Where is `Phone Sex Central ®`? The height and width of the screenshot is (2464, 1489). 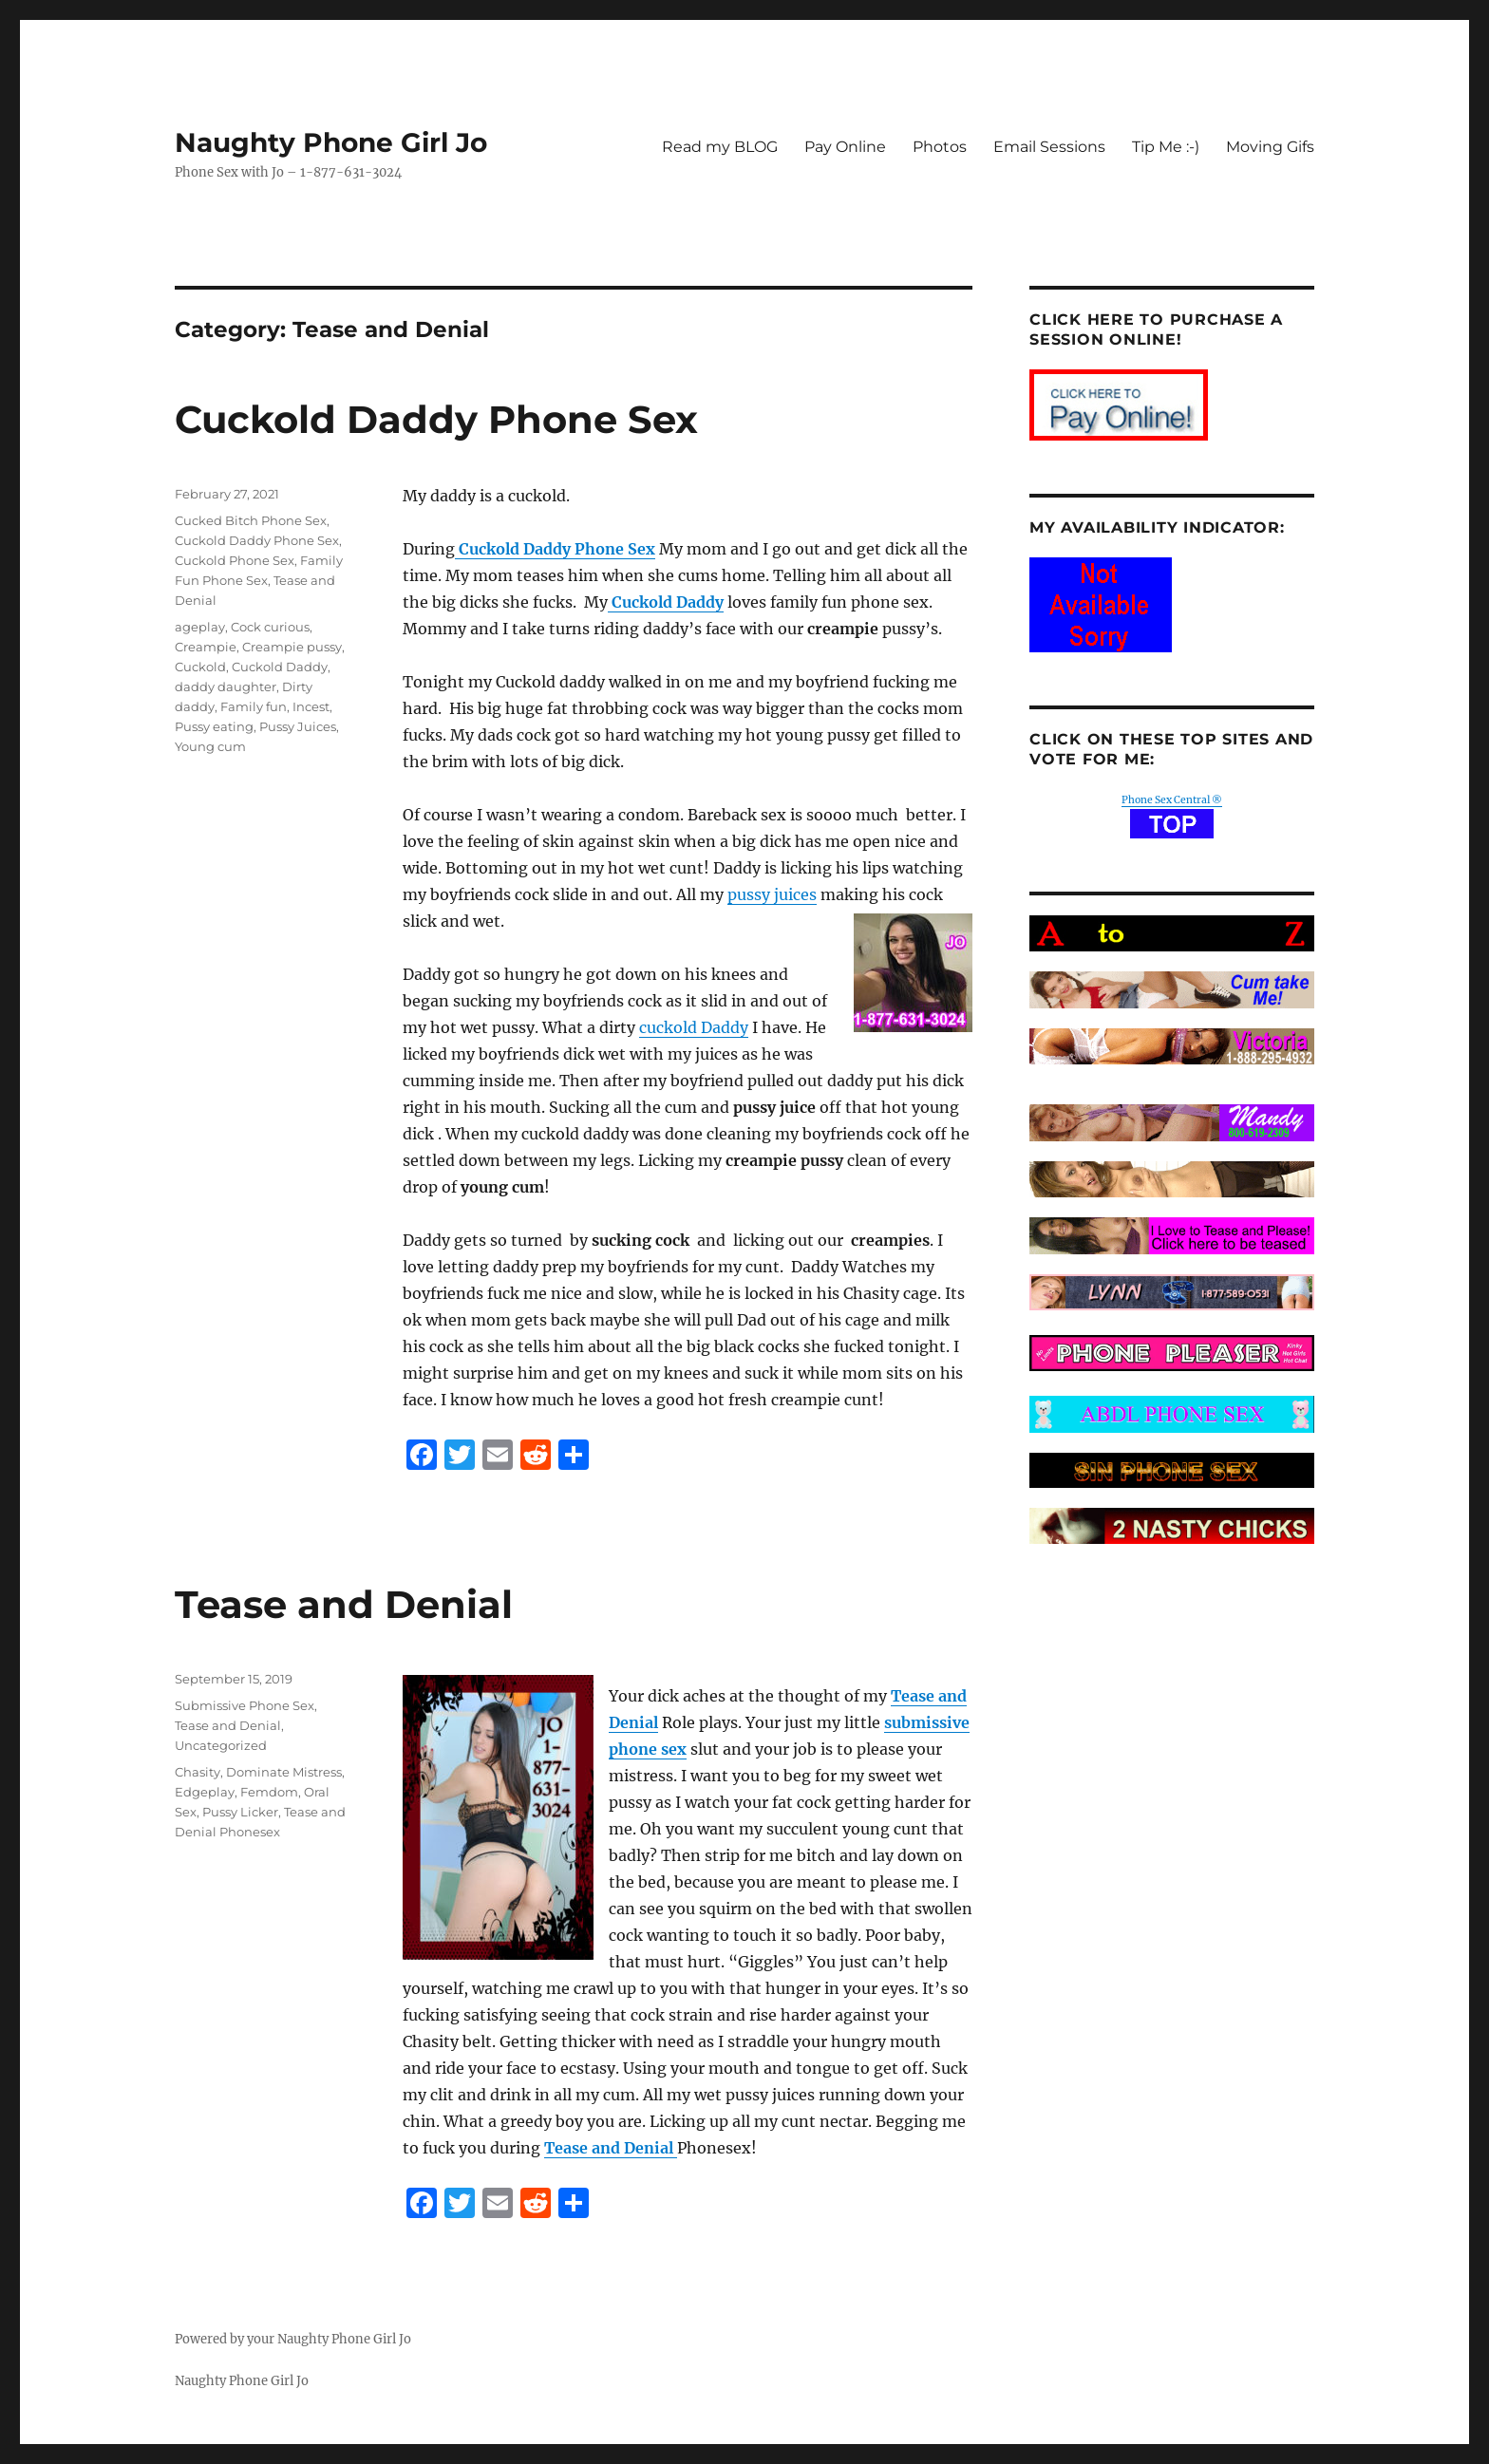 Phone Sex Central ® is located at coordinates (1171, 800).